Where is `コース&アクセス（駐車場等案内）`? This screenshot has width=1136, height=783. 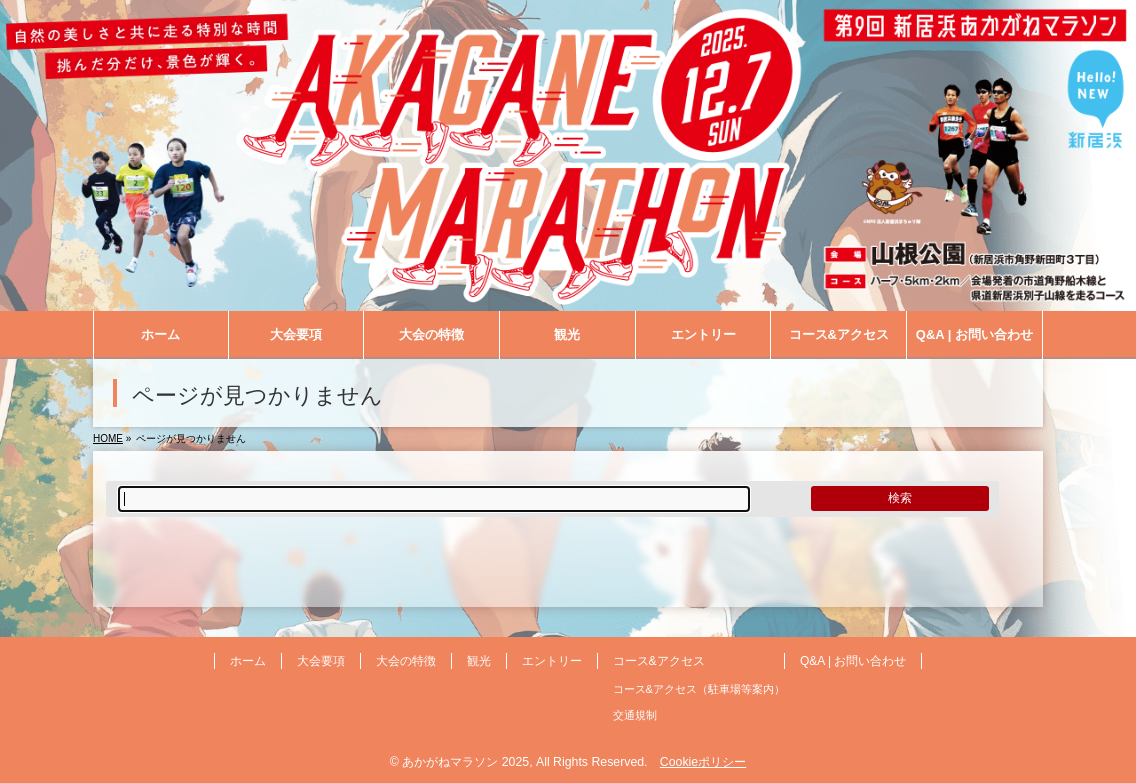
コース&アクセス（駐車場等案内） is located at coordinates (699, 689).